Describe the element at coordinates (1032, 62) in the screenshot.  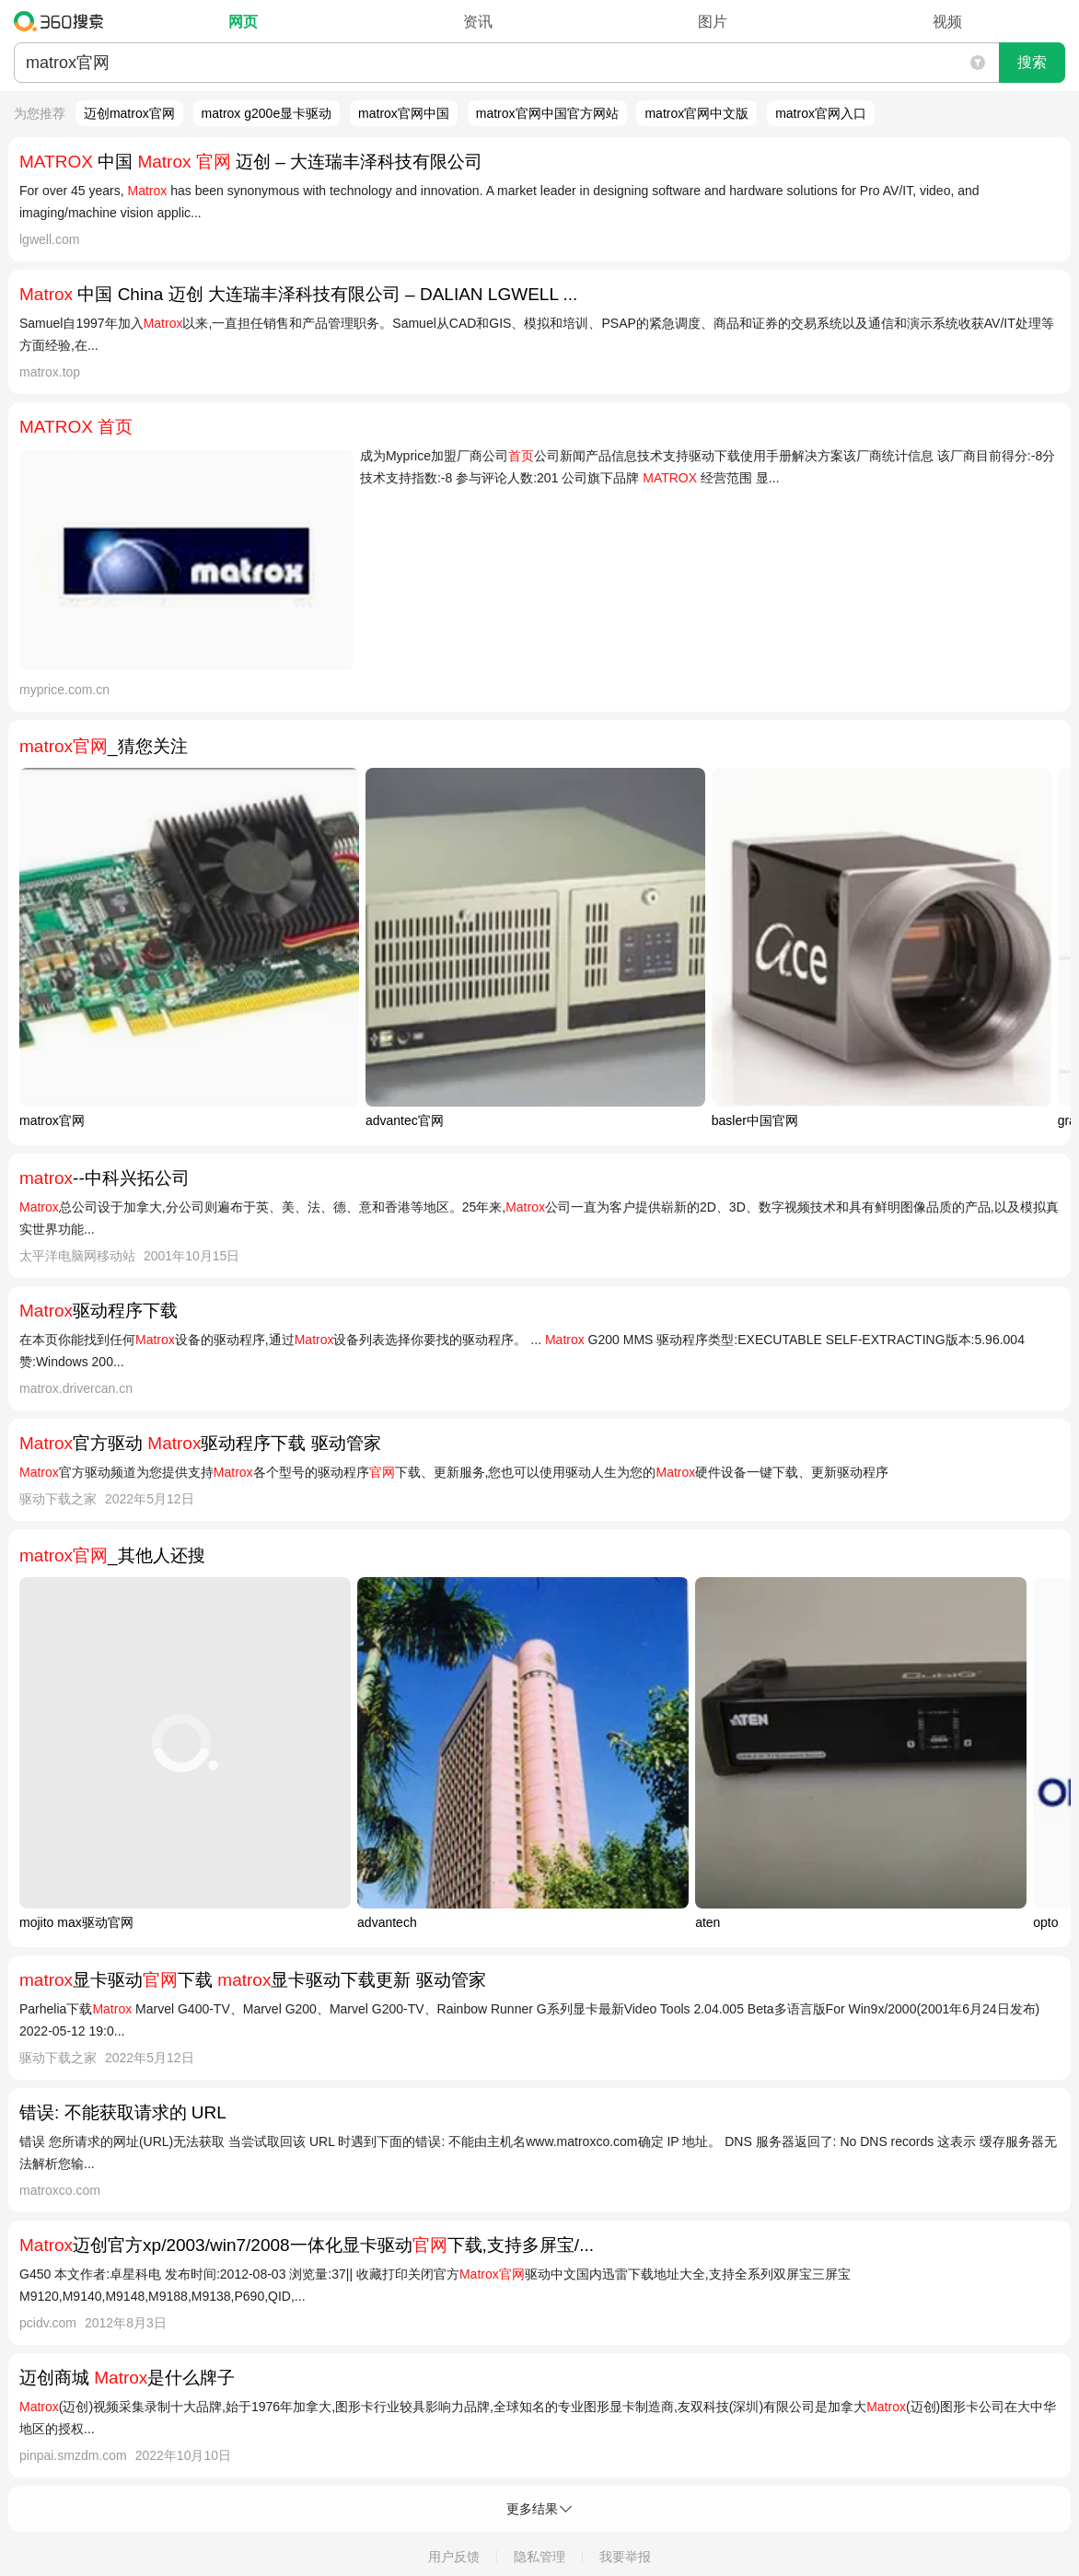
I see `搜索` at that location.